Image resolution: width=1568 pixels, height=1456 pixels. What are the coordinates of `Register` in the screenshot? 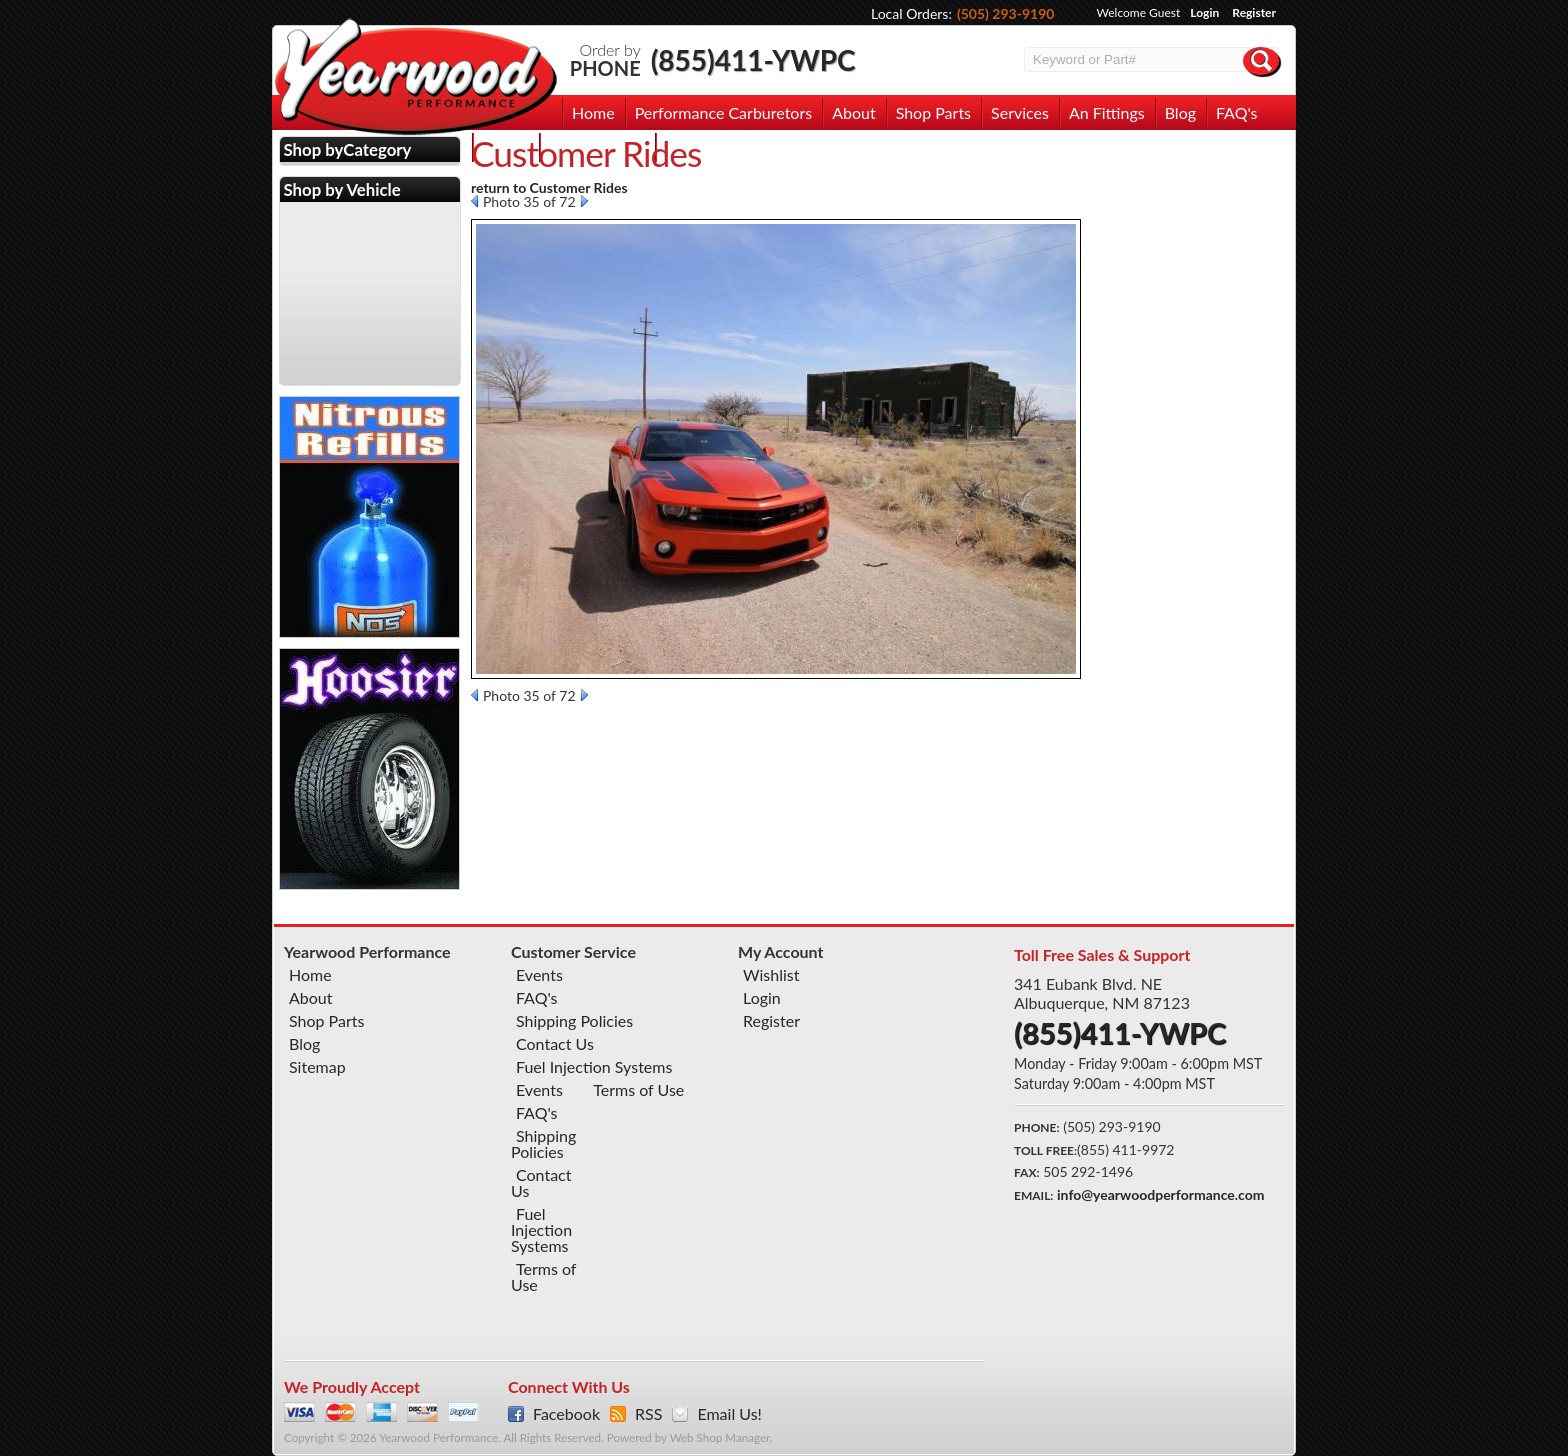 It's located at (1254, 12).